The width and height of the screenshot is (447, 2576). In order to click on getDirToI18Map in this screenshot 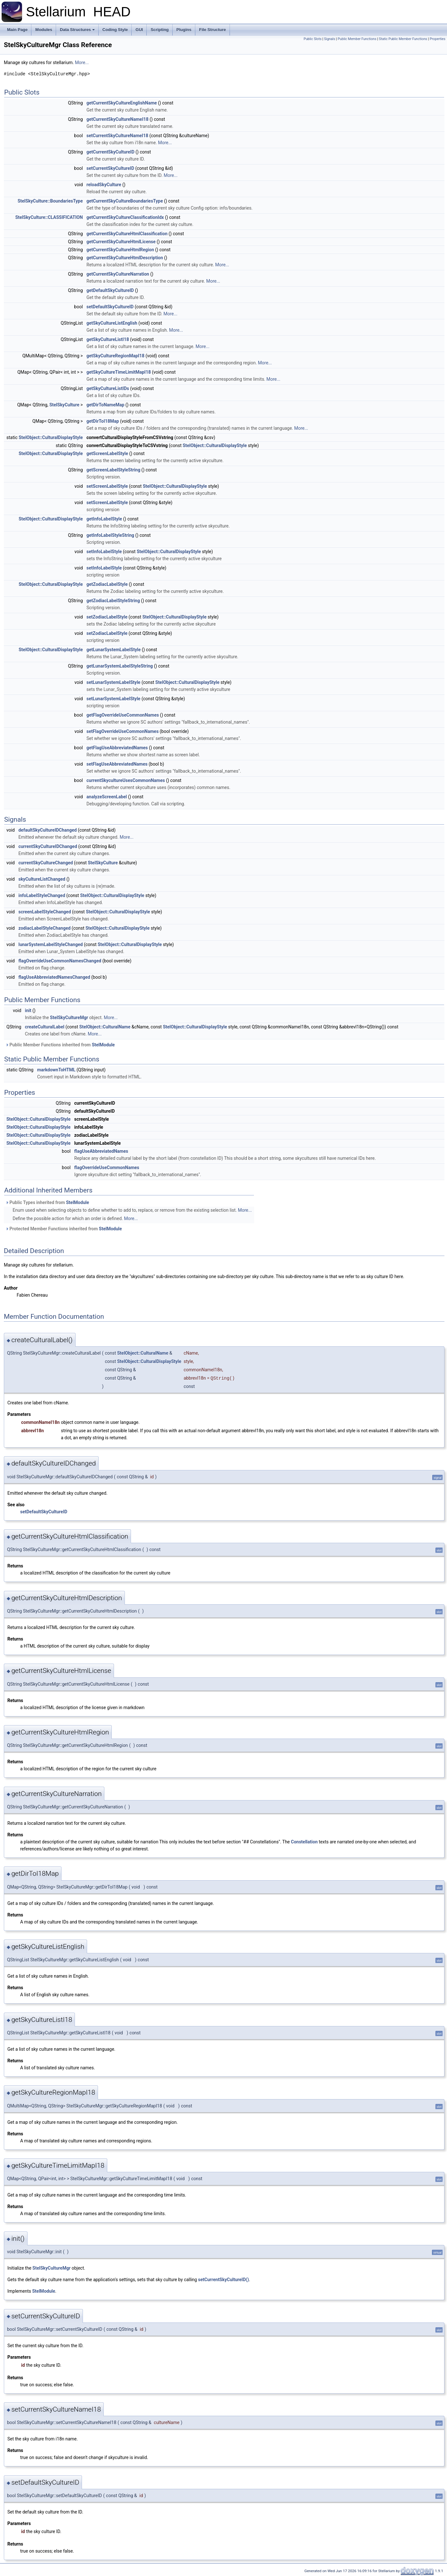, I will do `click(102, 421)`.